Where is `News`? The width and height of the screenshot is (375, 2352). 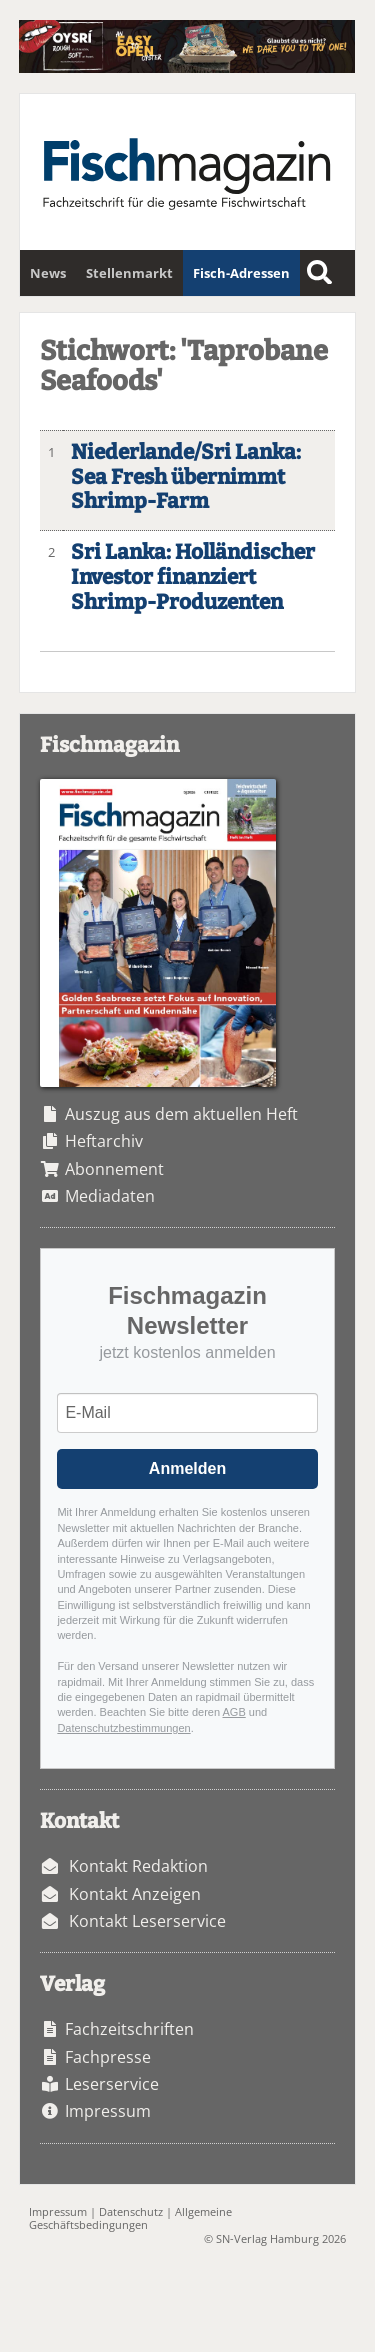 News is located at coordinates (48, 273).